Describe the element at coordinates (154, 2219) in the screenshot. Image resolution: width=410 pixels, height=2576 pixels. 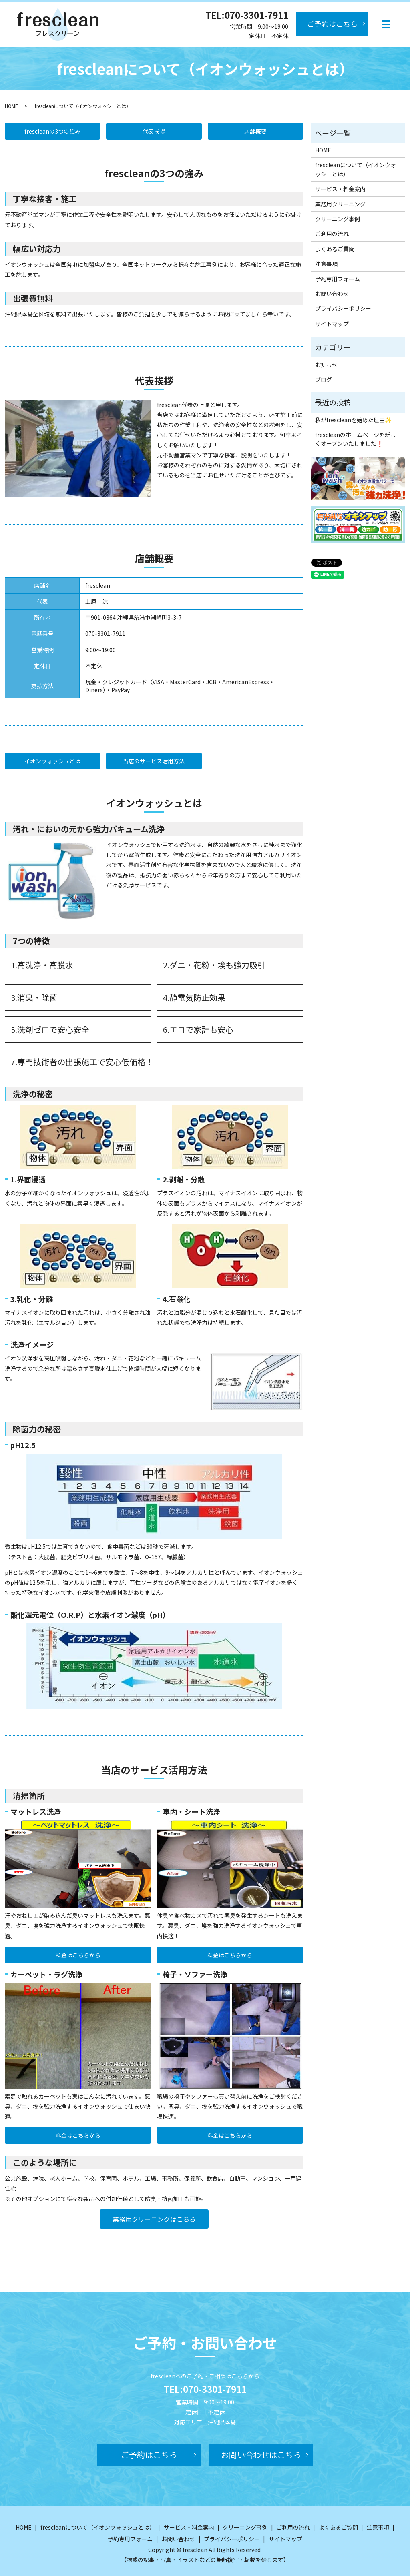
I see `業務用クリーニングはこちら` at that location.